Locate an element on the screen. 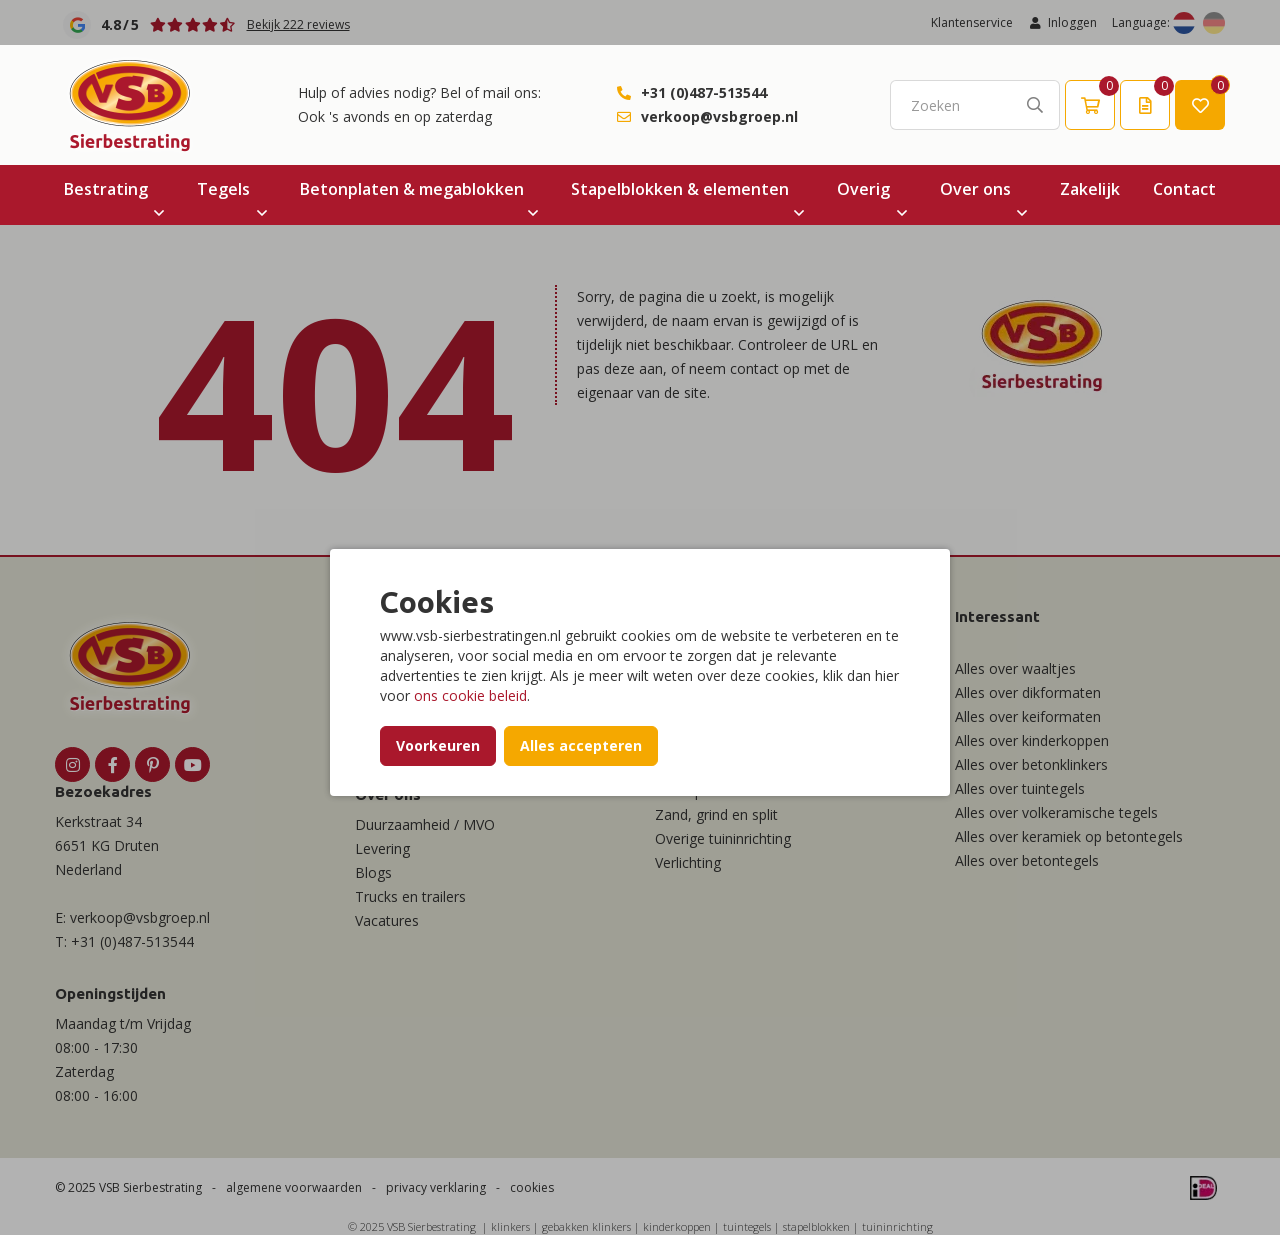  Alles over tuintegels is located at coordinates (1020, 788).